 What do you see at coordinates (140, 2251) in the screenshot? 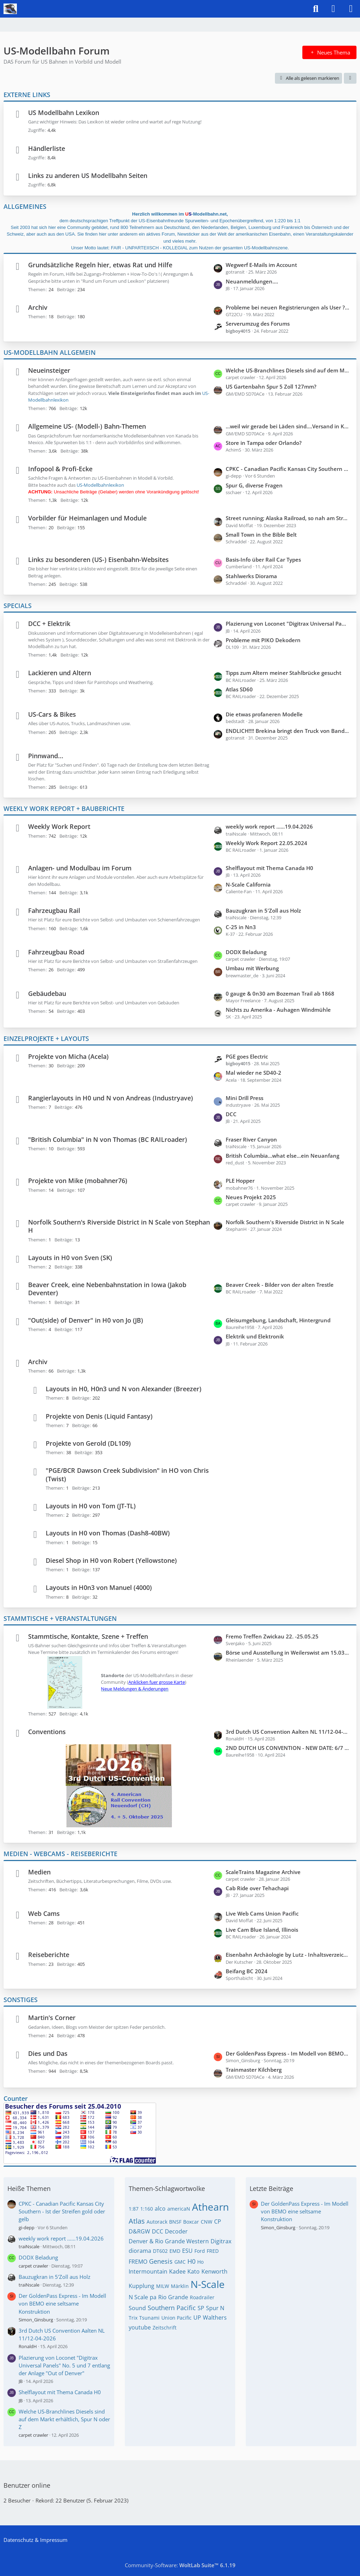
I see `diorama` at bounding box center [140, 2251].